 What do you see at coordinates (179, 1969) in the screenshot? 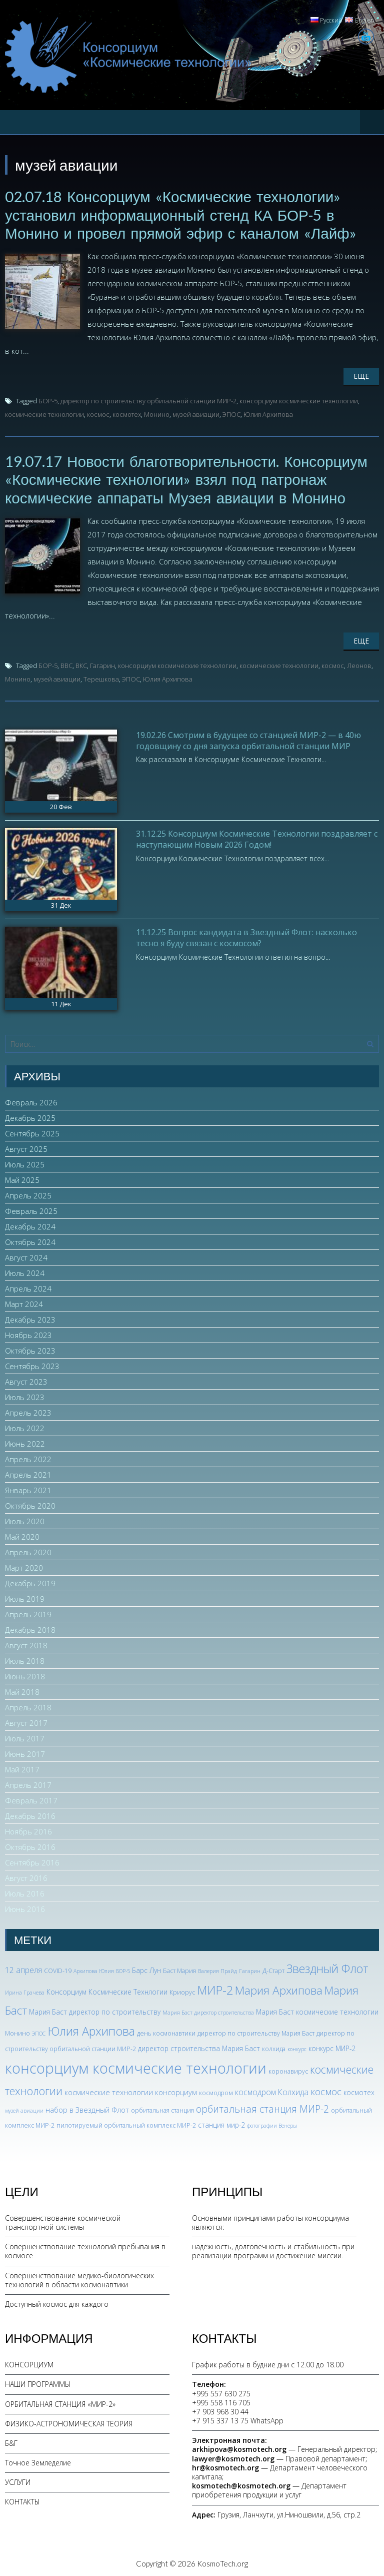
I see `Баст Мария [Баст Мария (3 элемента)]` at bounding box center [179, 1969].